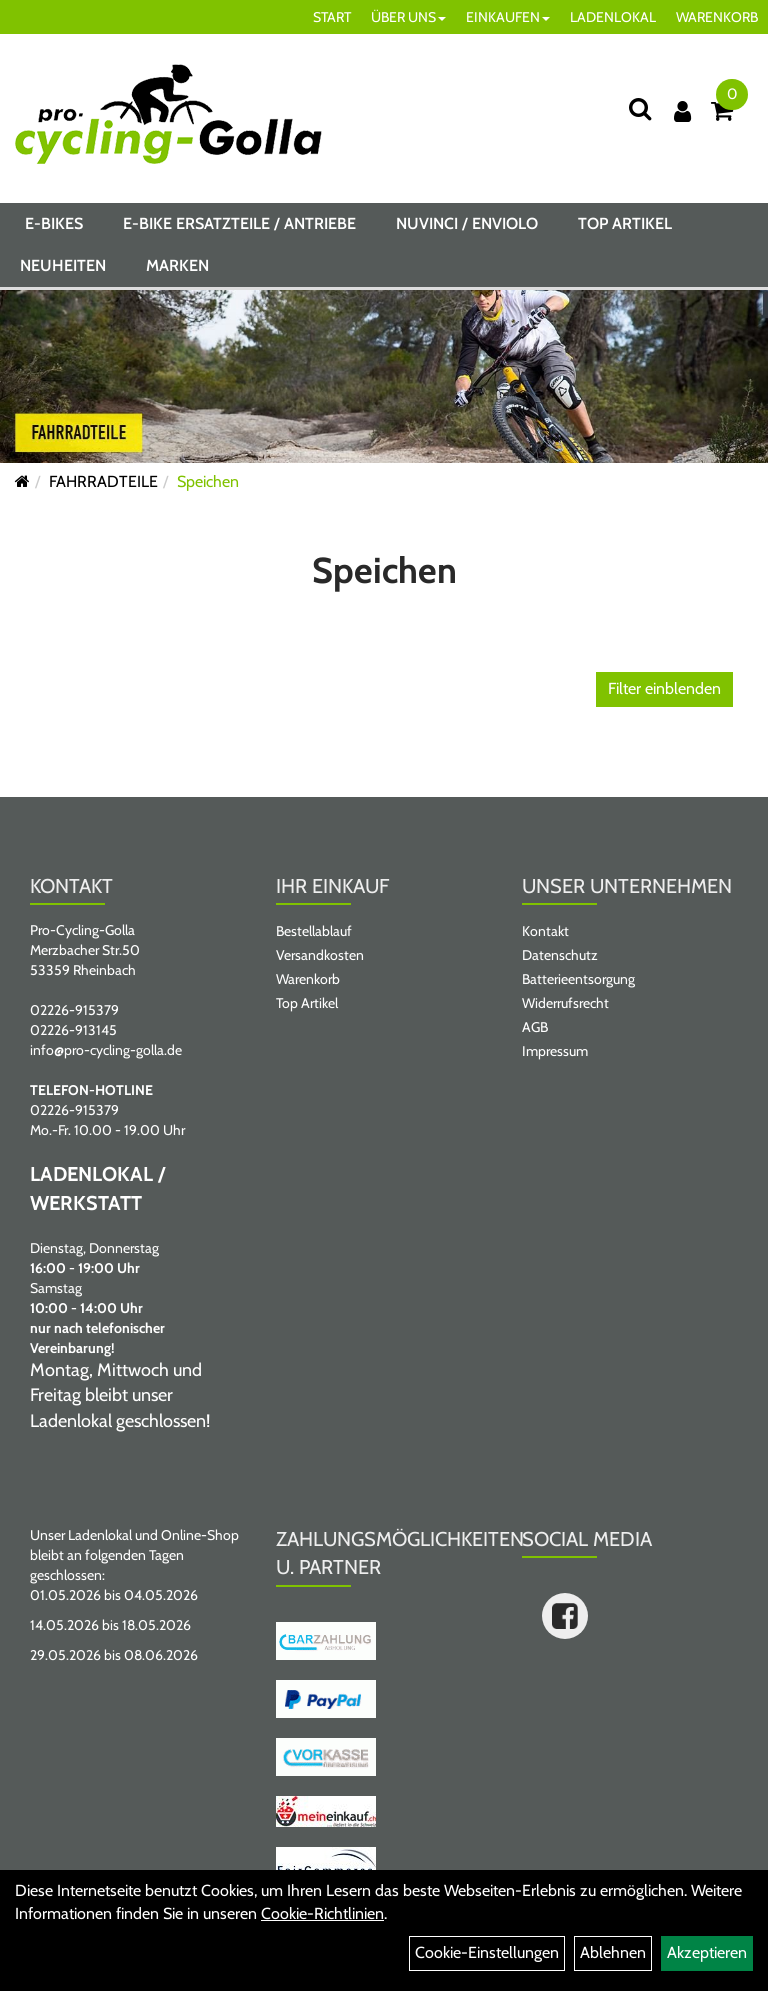  What do you see at coordinates (625, 223) in the screenshot?
I see `Top Artikel` at bounding box center [625, 223].